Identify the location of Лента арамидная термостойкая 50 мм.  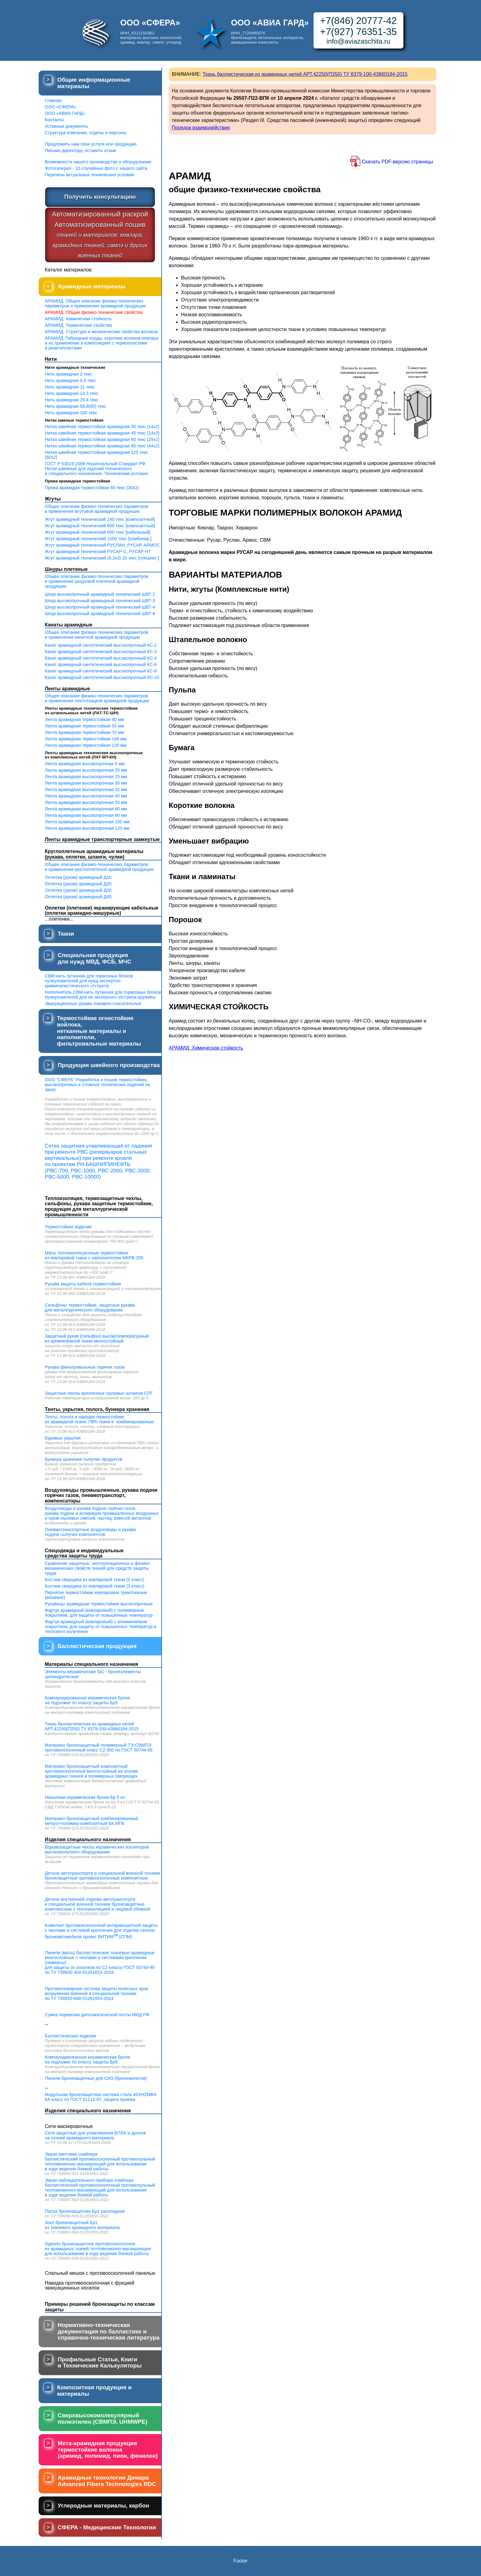
(84, 725).